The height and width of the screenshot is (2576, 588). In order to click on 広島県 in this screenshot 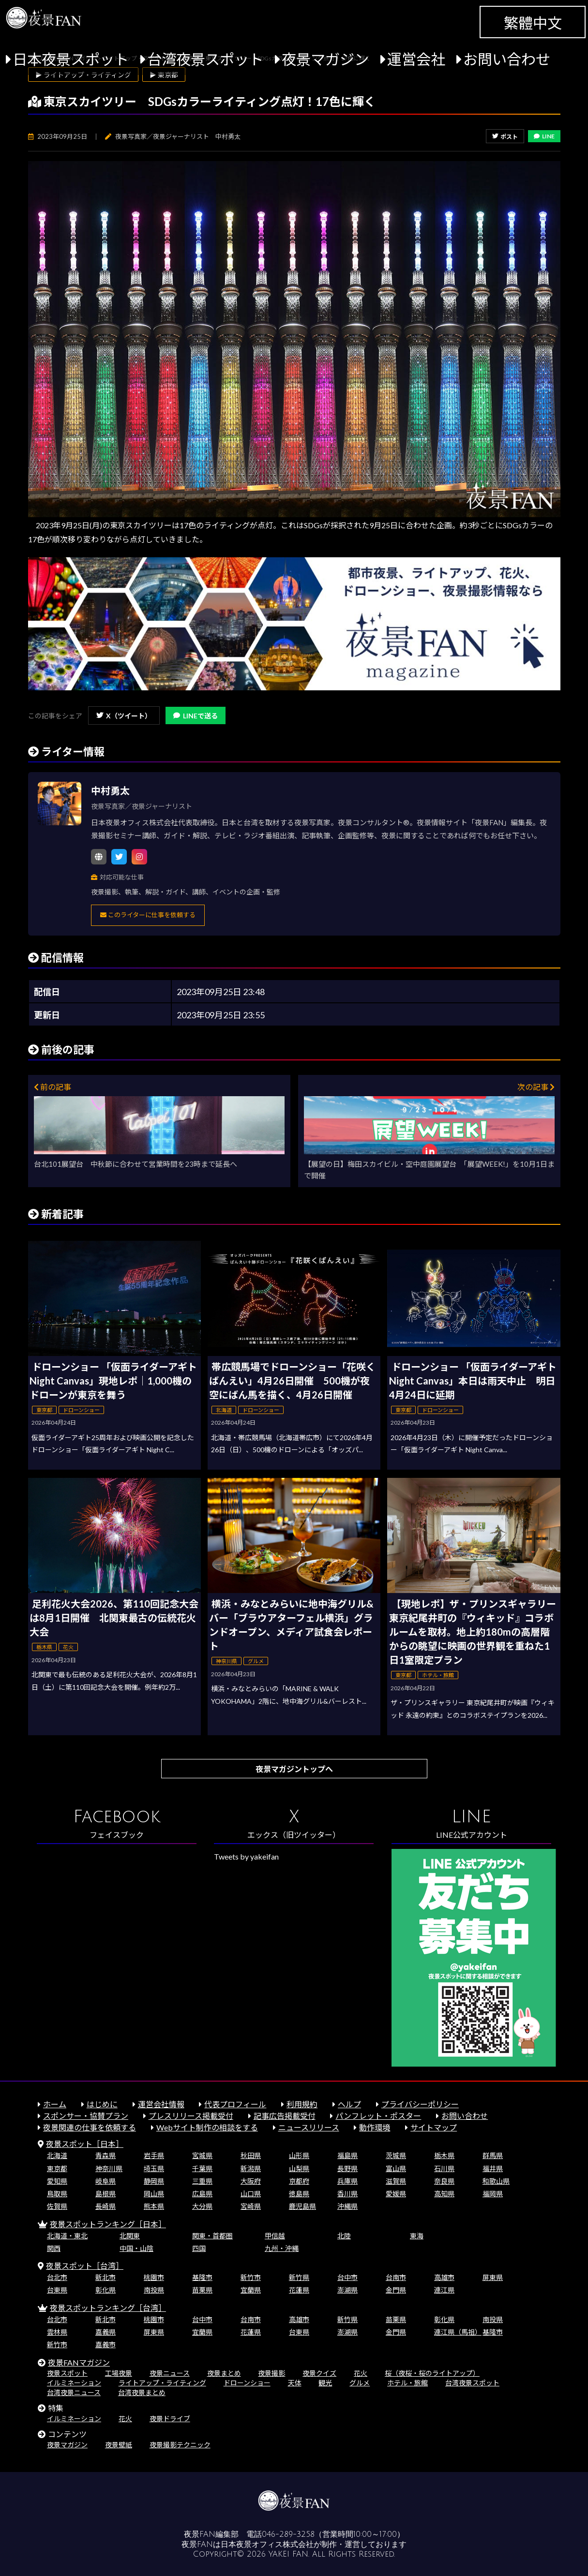, I will do `click(202, 2193)`.